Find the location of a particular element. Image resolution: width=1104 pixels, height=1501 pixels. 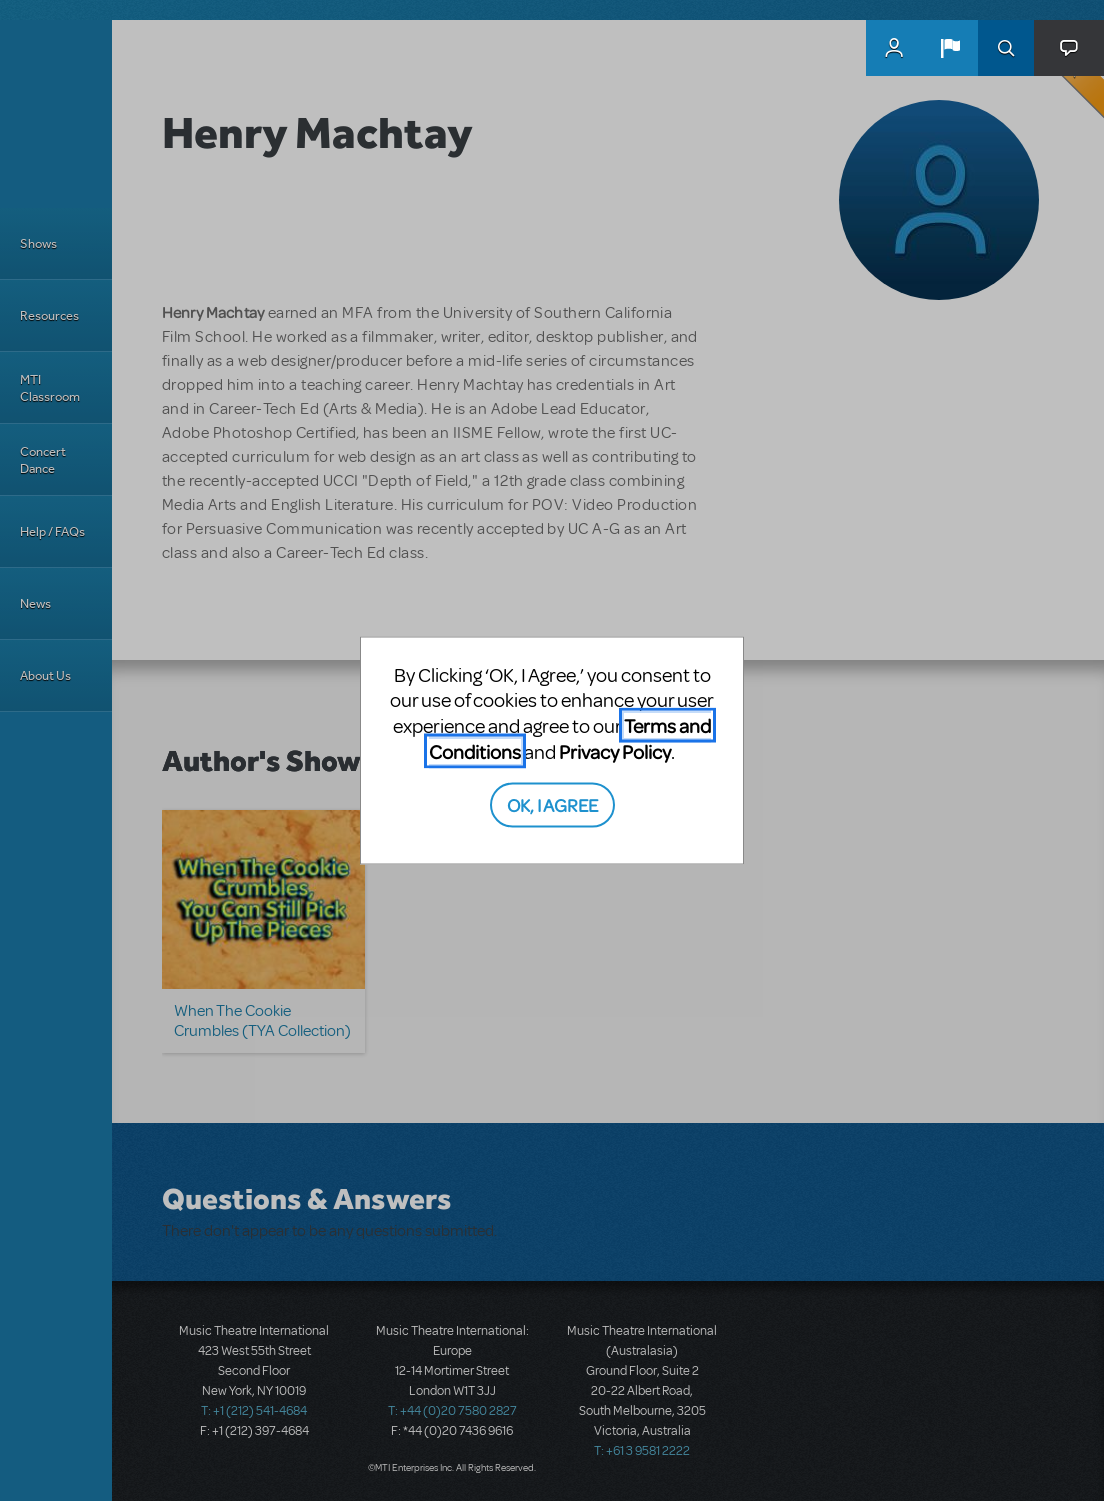

MyMTI Accounts is located at coordinates (894, 48).